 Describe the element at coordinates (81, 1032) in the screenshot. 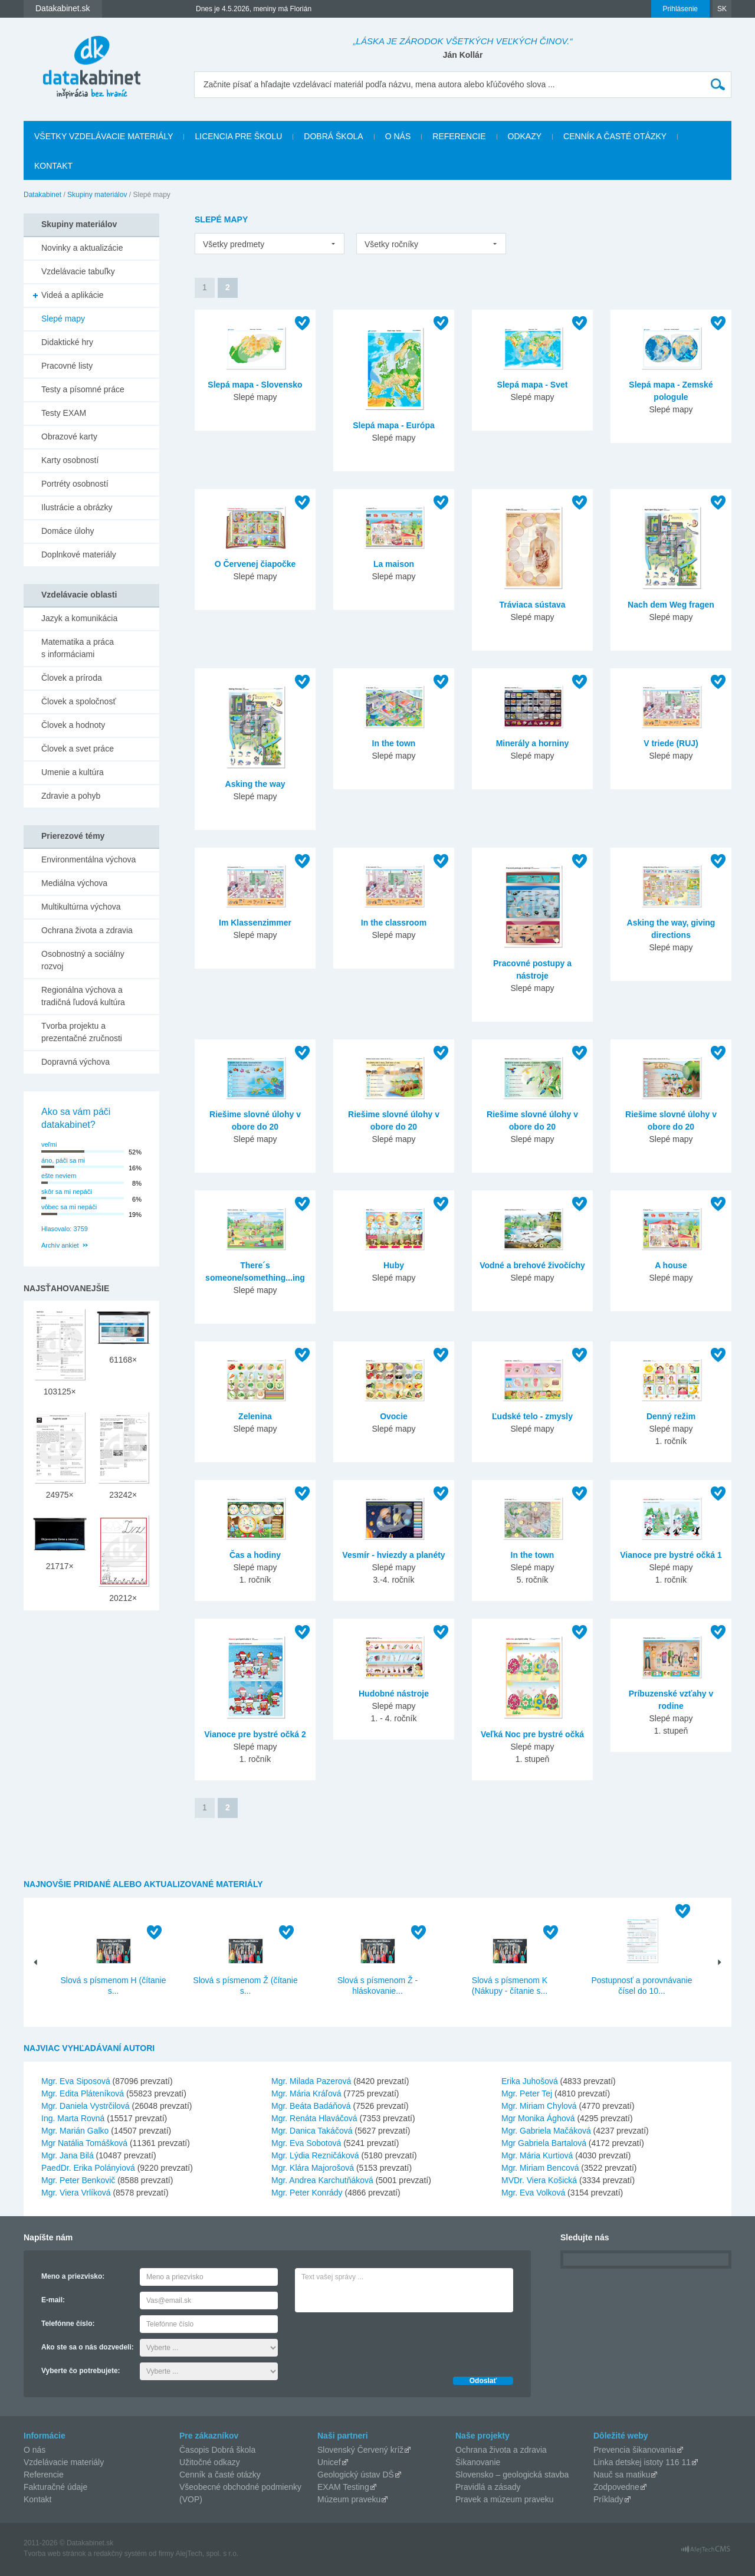

I see `Tvorba projektu a prezentačné zručnosti` at that location.